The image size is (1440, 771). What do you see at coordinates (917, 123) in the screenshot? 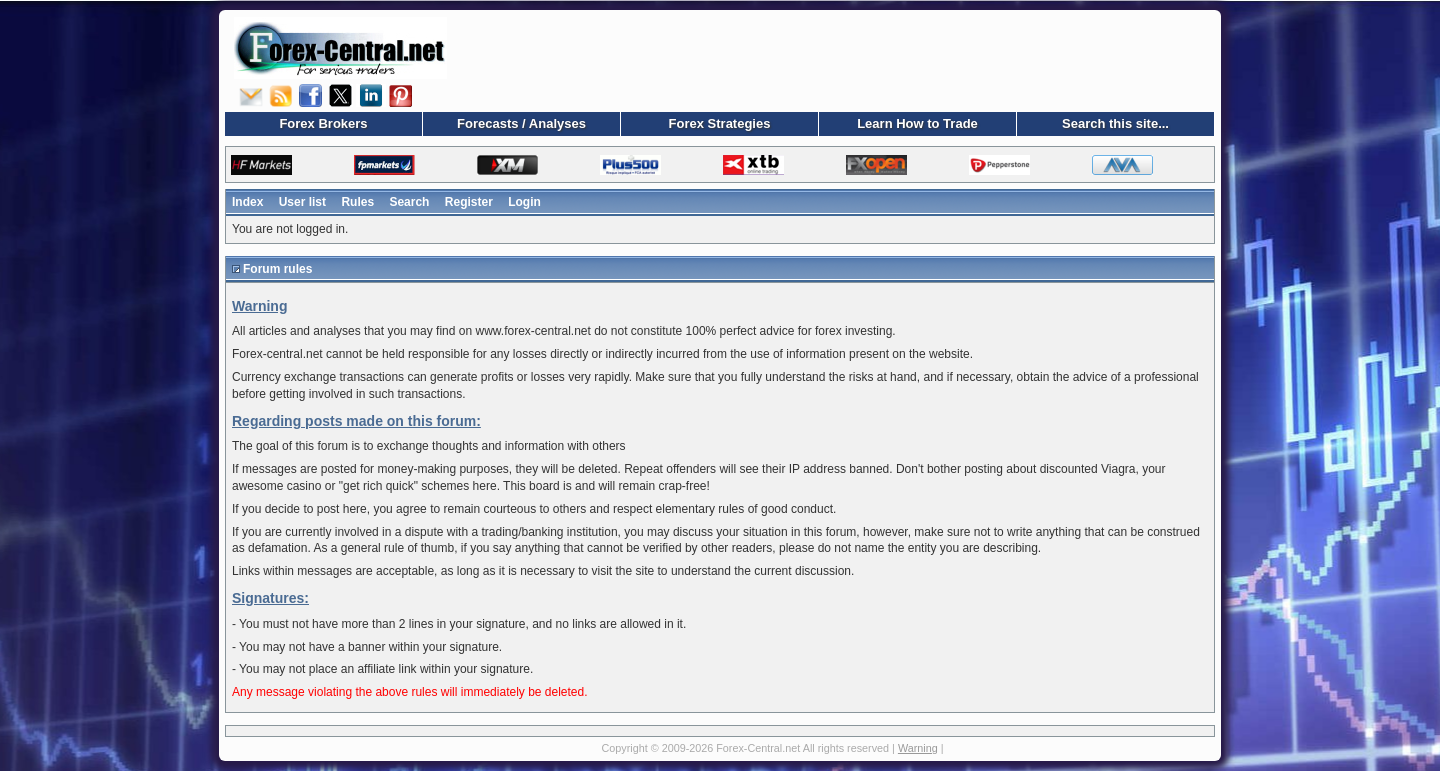
I see `Learn How to Trade` at bounding box center [917, 123].